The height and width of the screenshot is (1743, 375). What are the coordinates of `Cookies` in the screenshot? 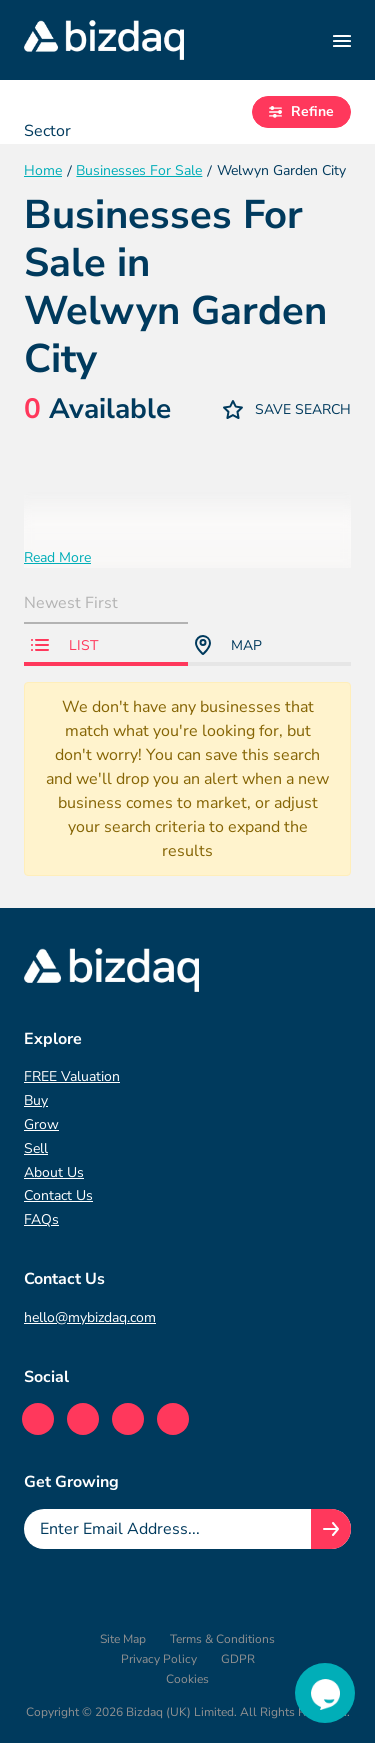 It's located at (187, 1679).